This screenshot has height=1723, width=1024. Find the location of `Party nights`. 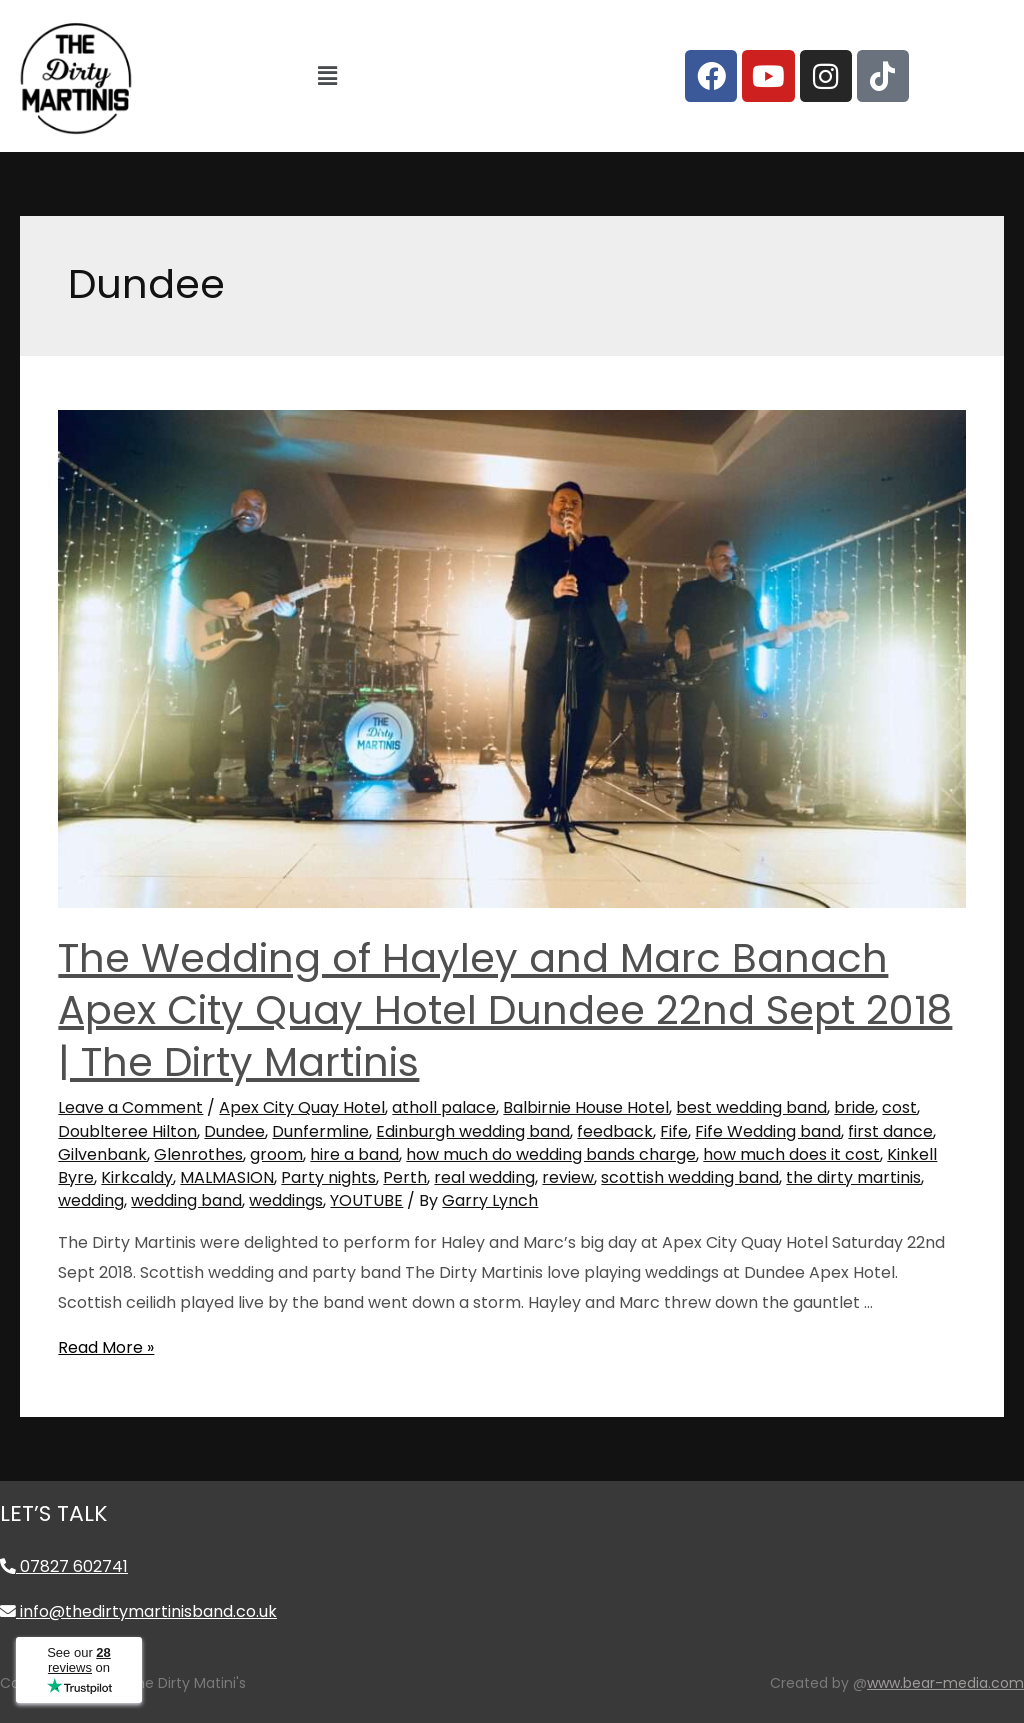

Party nights is located at coordinates (328, 1177).